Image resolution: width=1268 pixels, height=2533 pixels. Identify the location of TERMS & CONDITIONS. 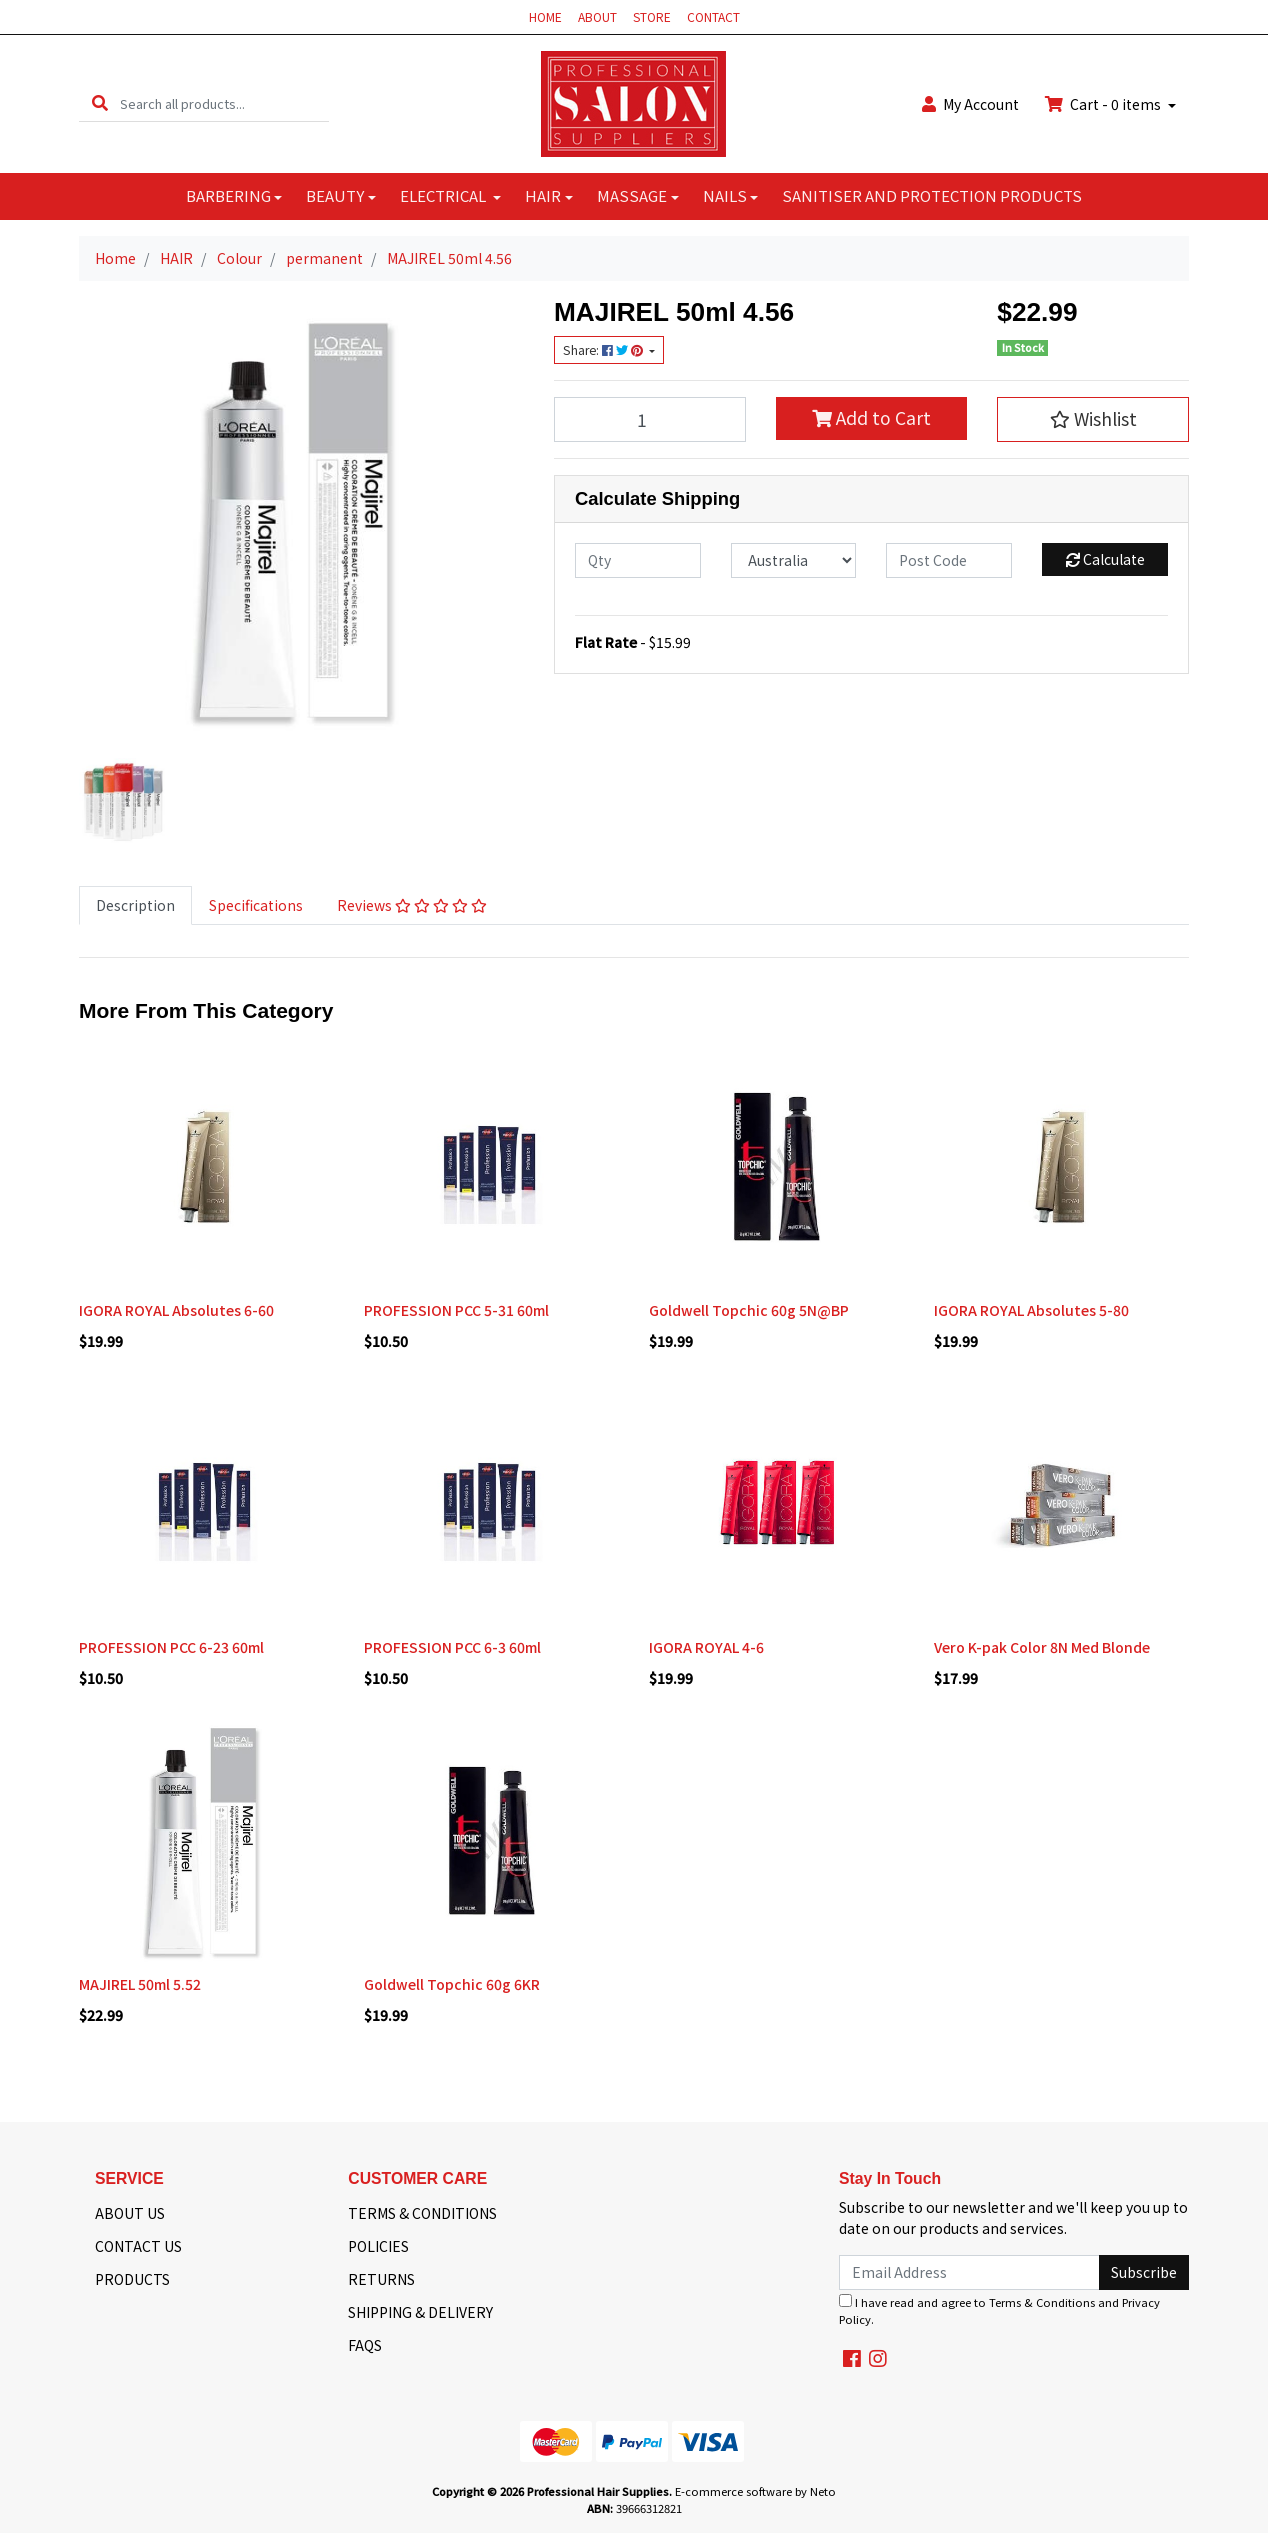
(422, 2213).